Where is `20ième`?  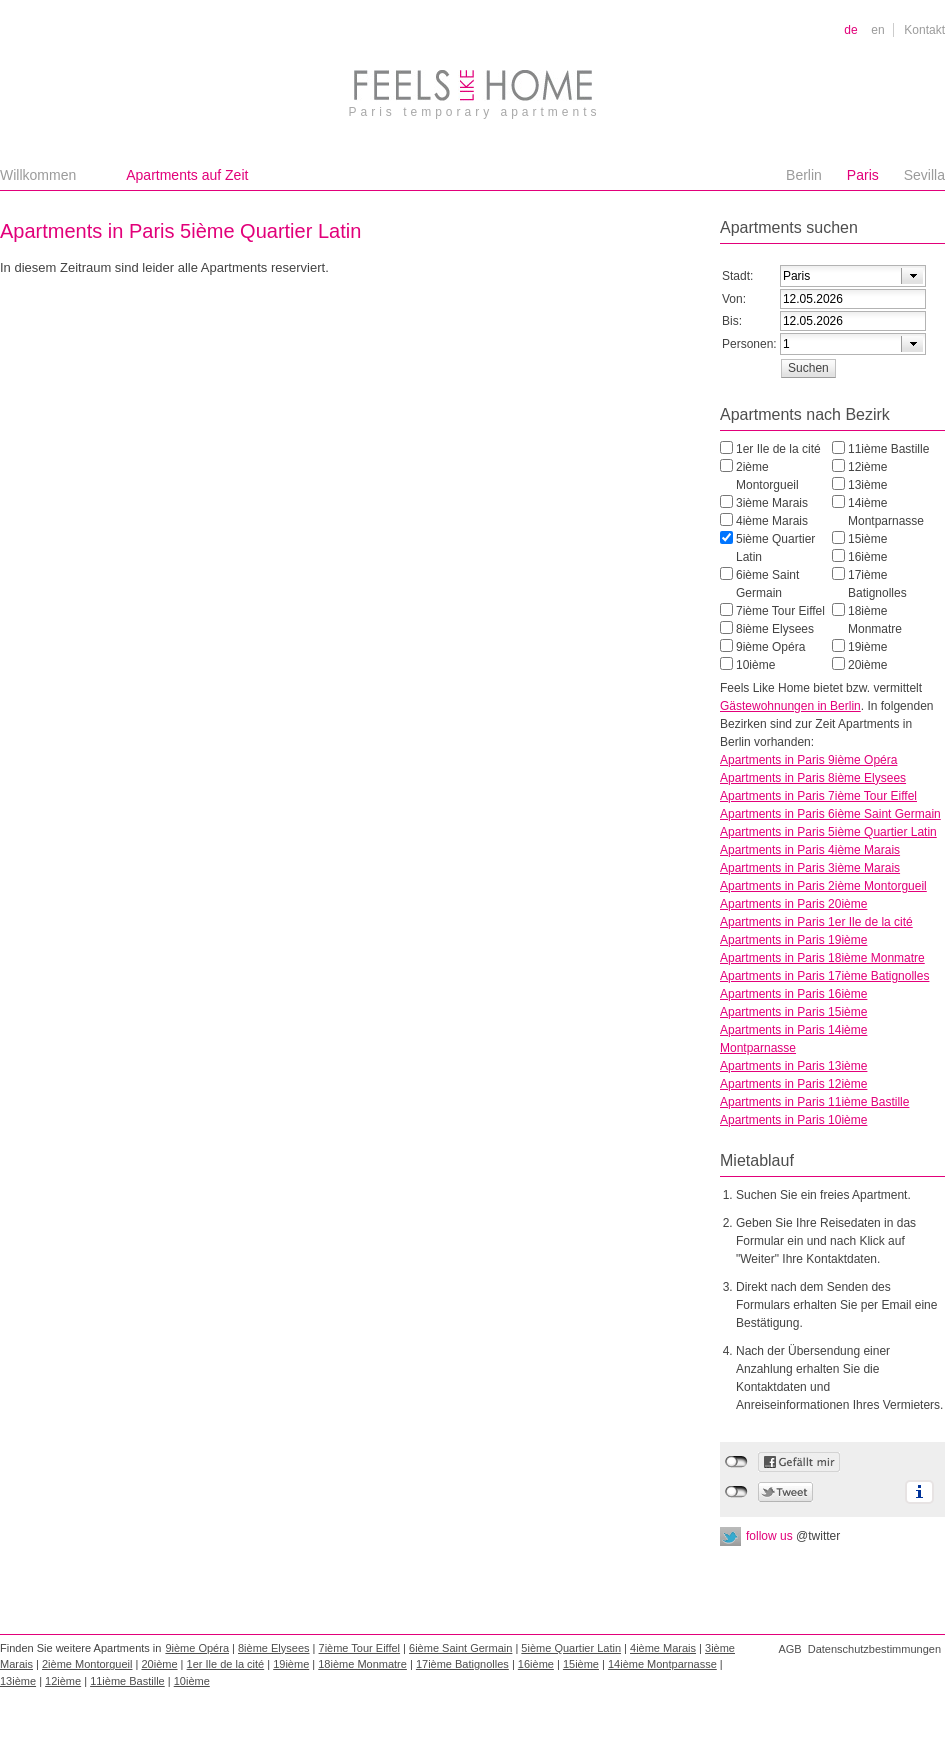
20ième is located at coordinates (867, 665).